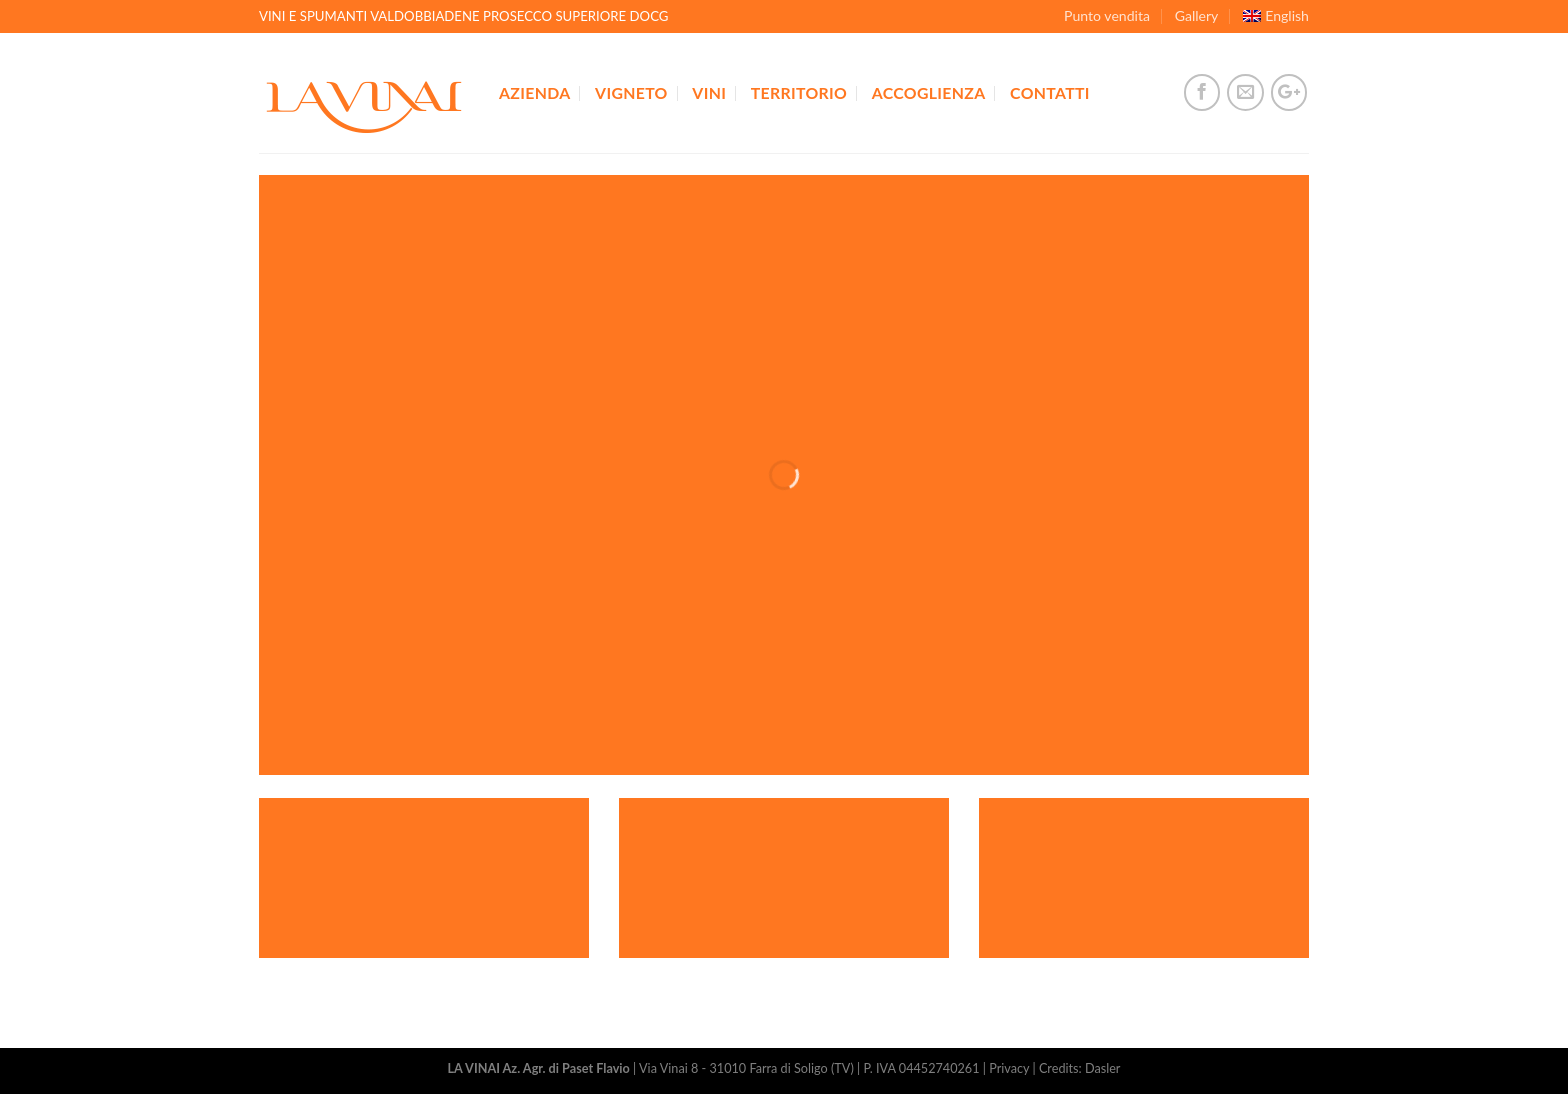 This screenshot has width=1568, height=1094. Describe the element at coordinates (534, 92) in the screenshot. I see `Azienda` at that location.